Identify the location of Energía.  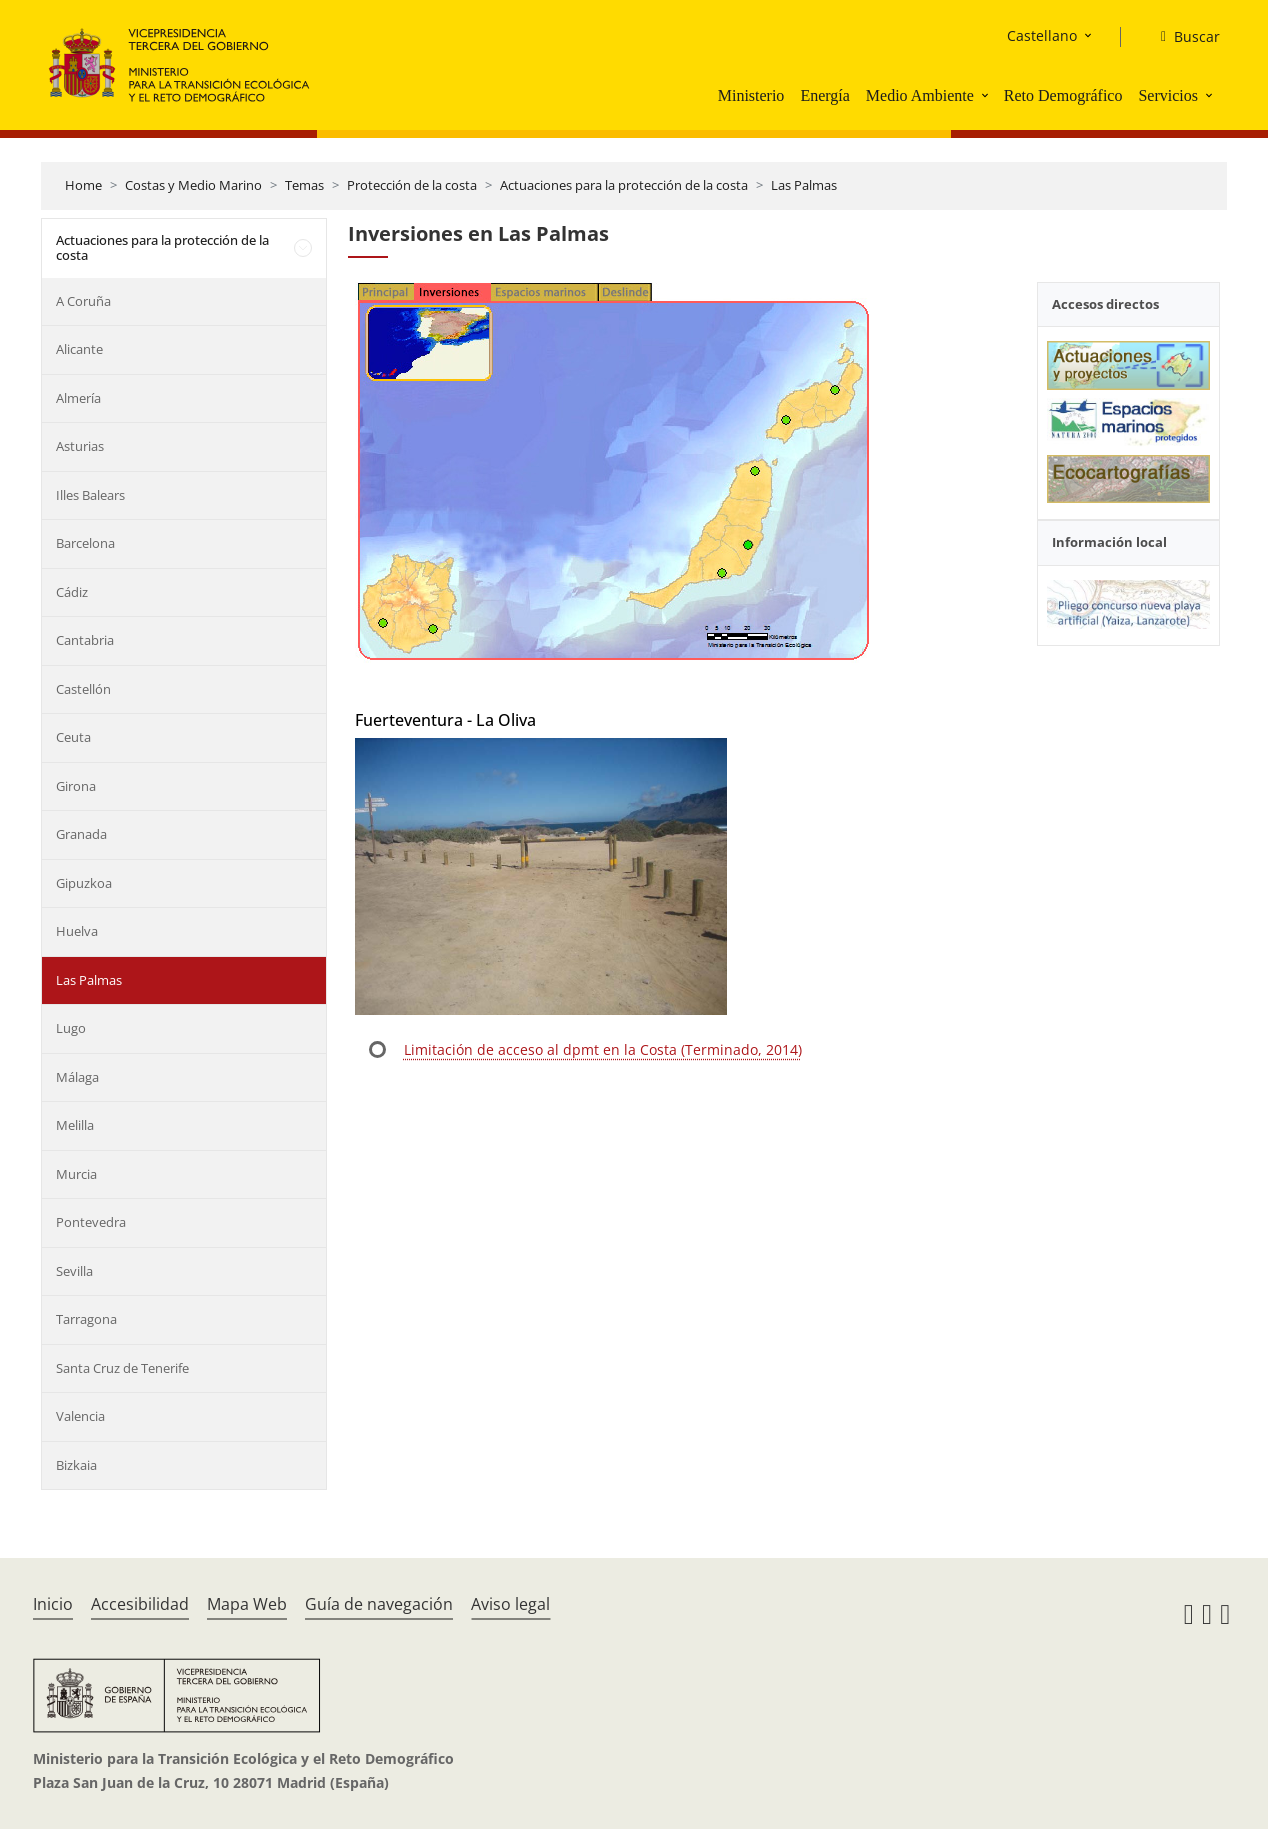
(824, 95).